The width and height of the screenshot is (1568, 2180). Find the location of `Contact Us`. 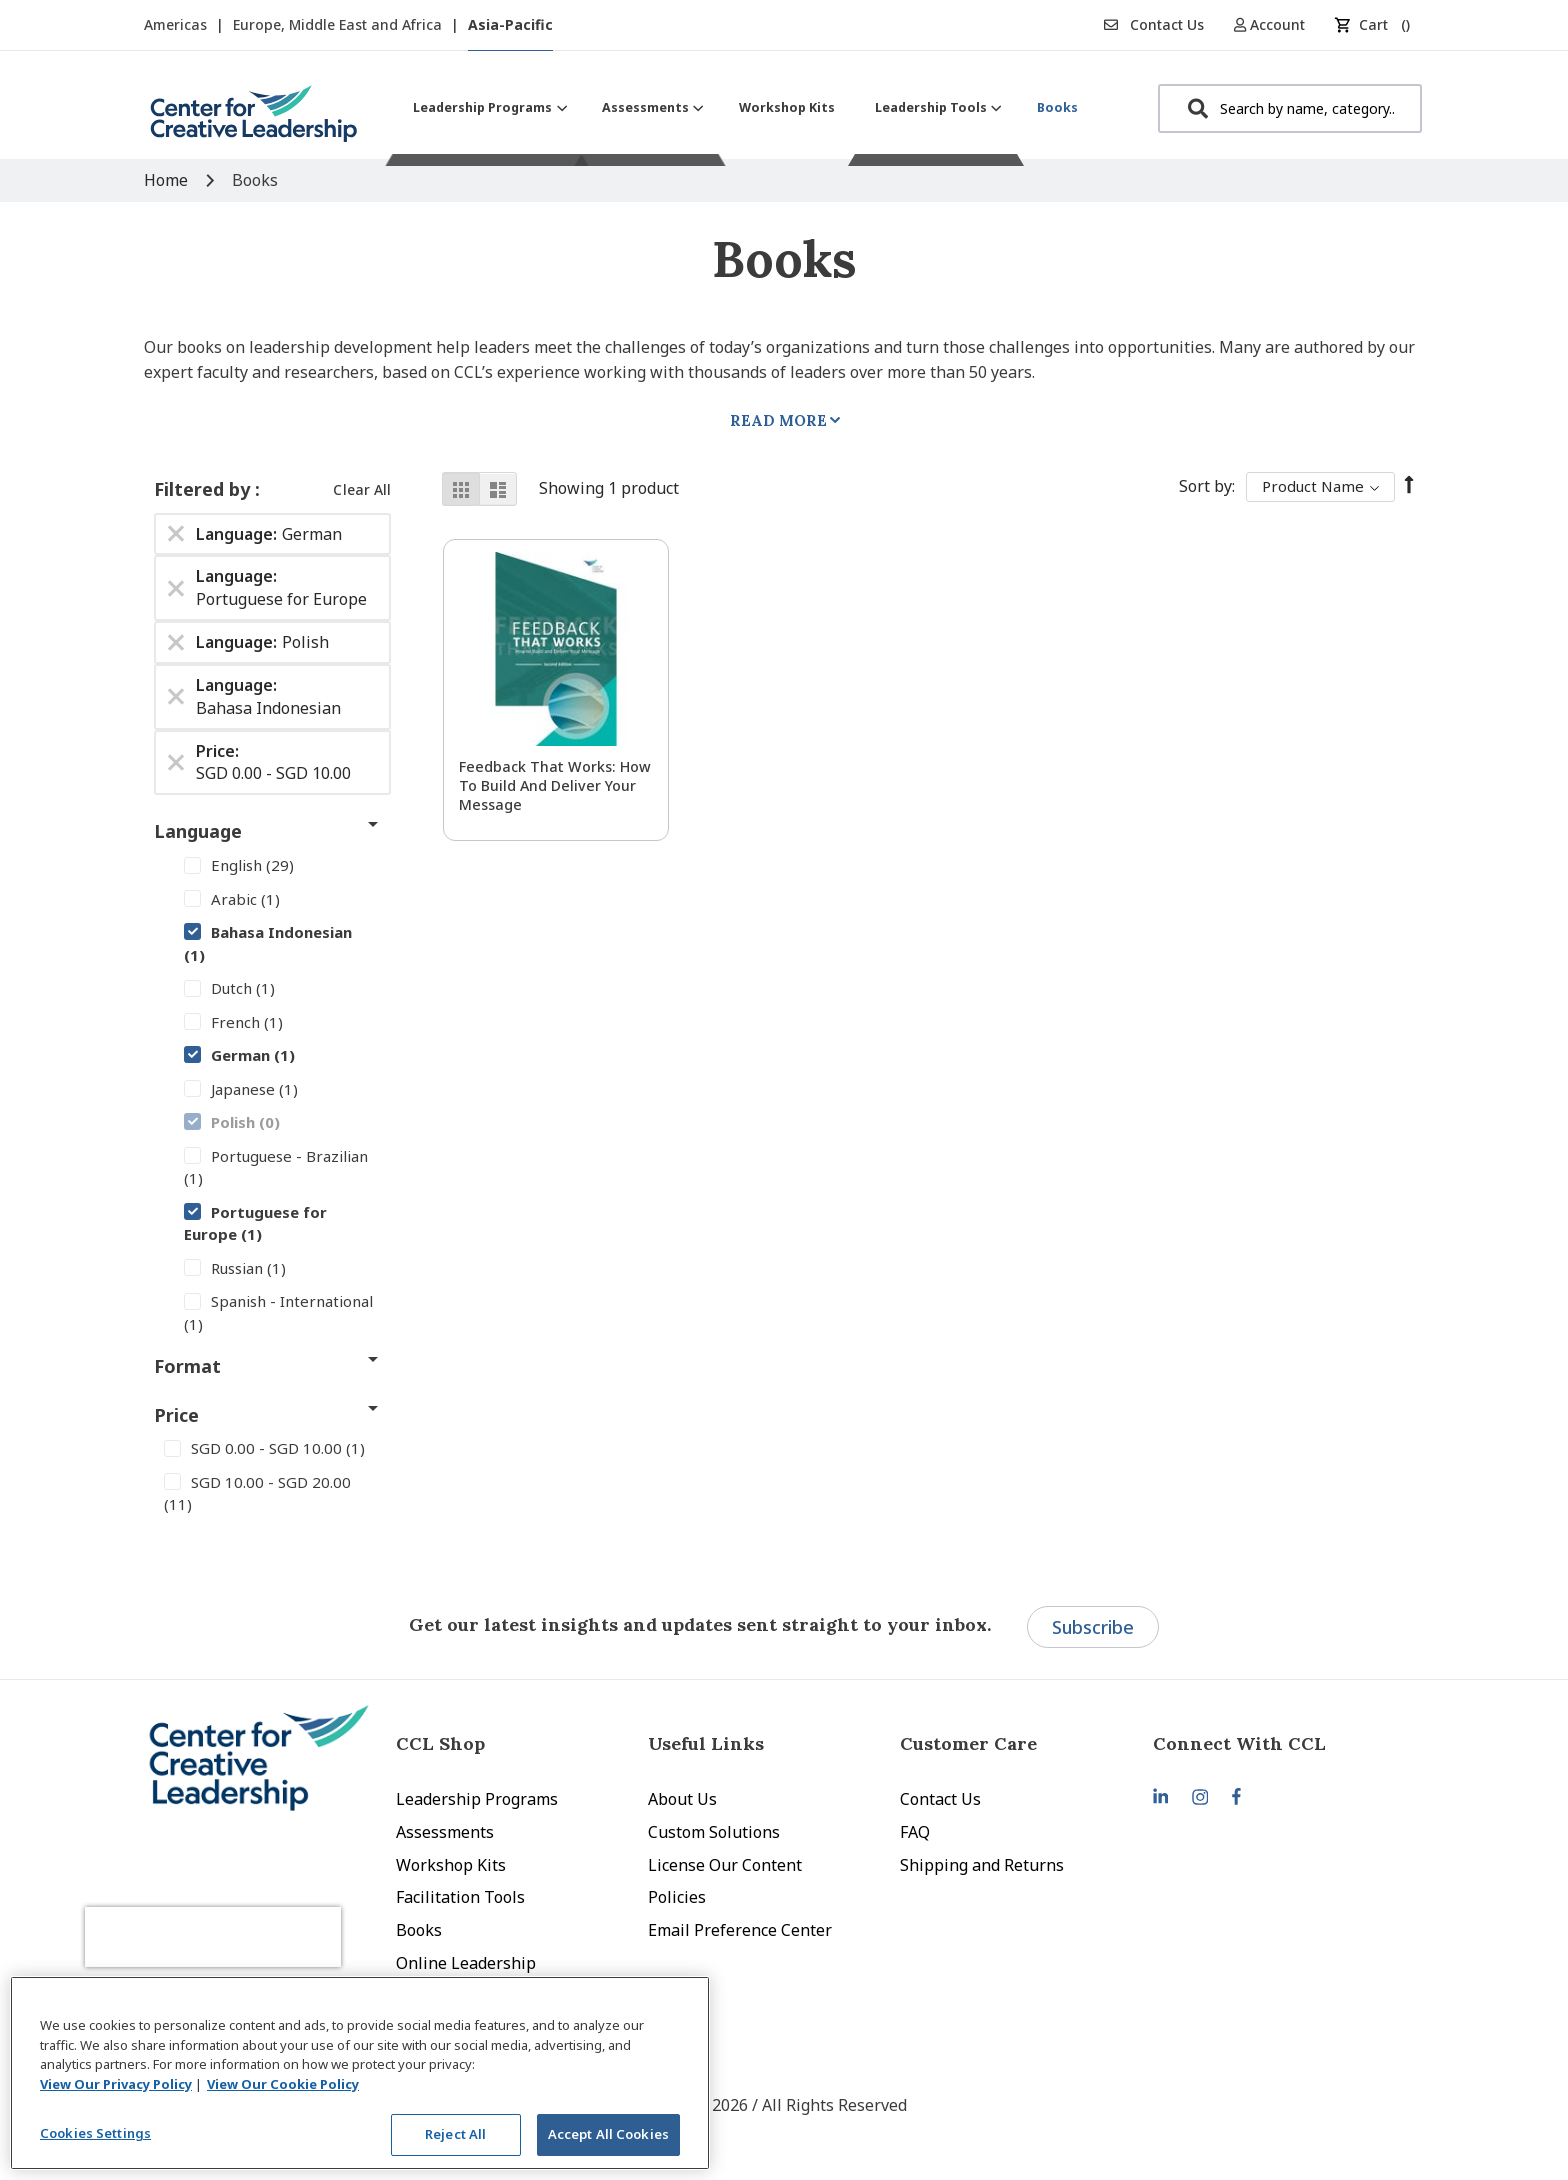

Contact Us is located at coordinates (1154, 24).